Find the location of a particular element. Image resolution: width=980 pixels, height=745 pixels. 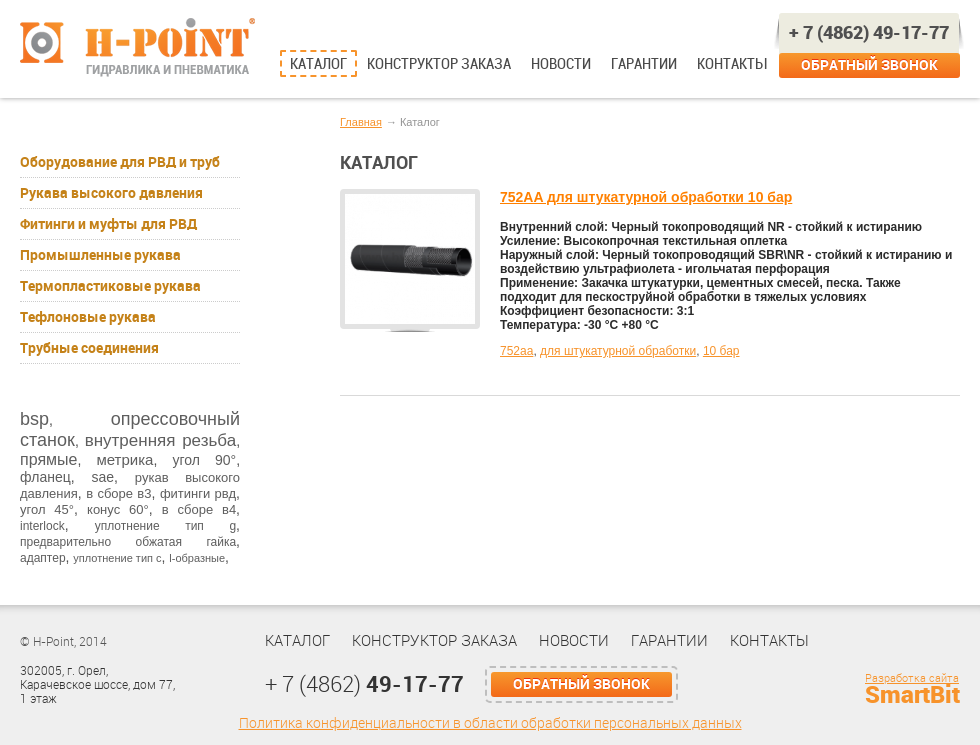

bsp is located at coordinates (34, 419).